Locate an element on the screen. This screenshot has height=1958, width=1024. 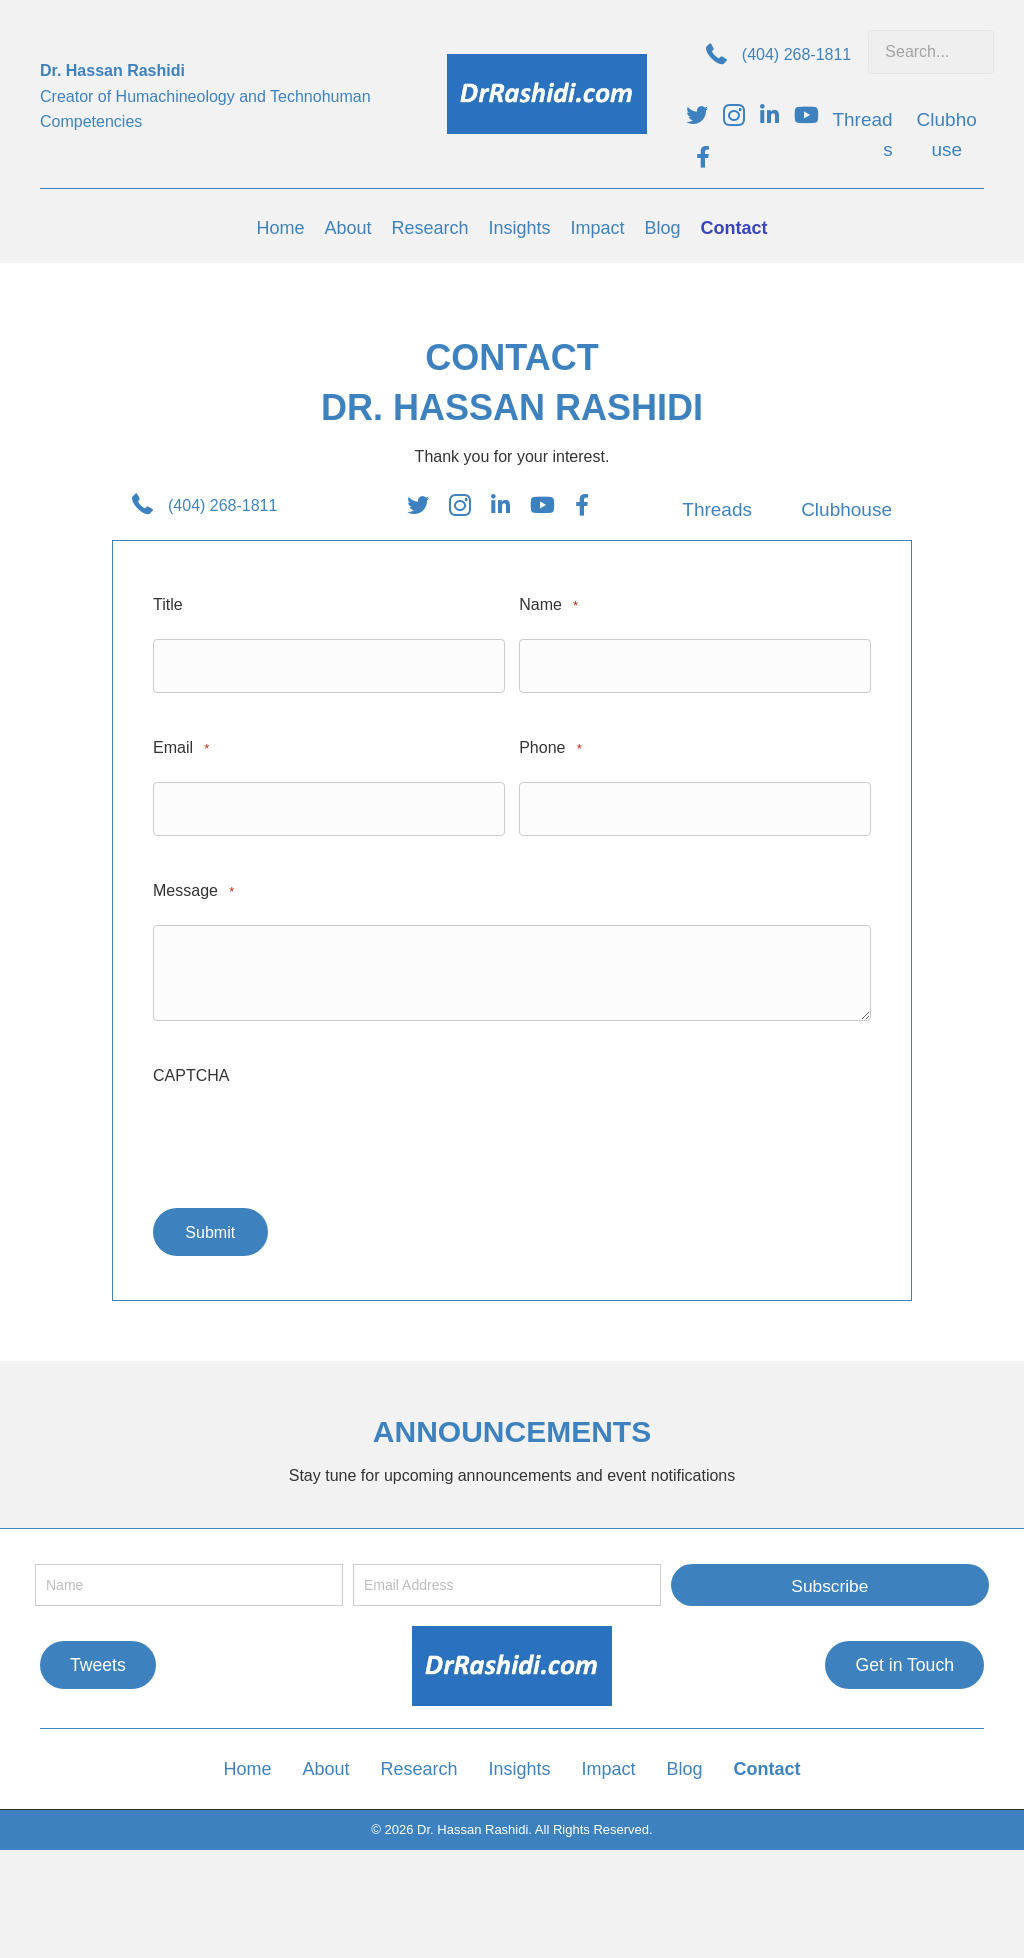
Message is located at coordinates (193, 886).